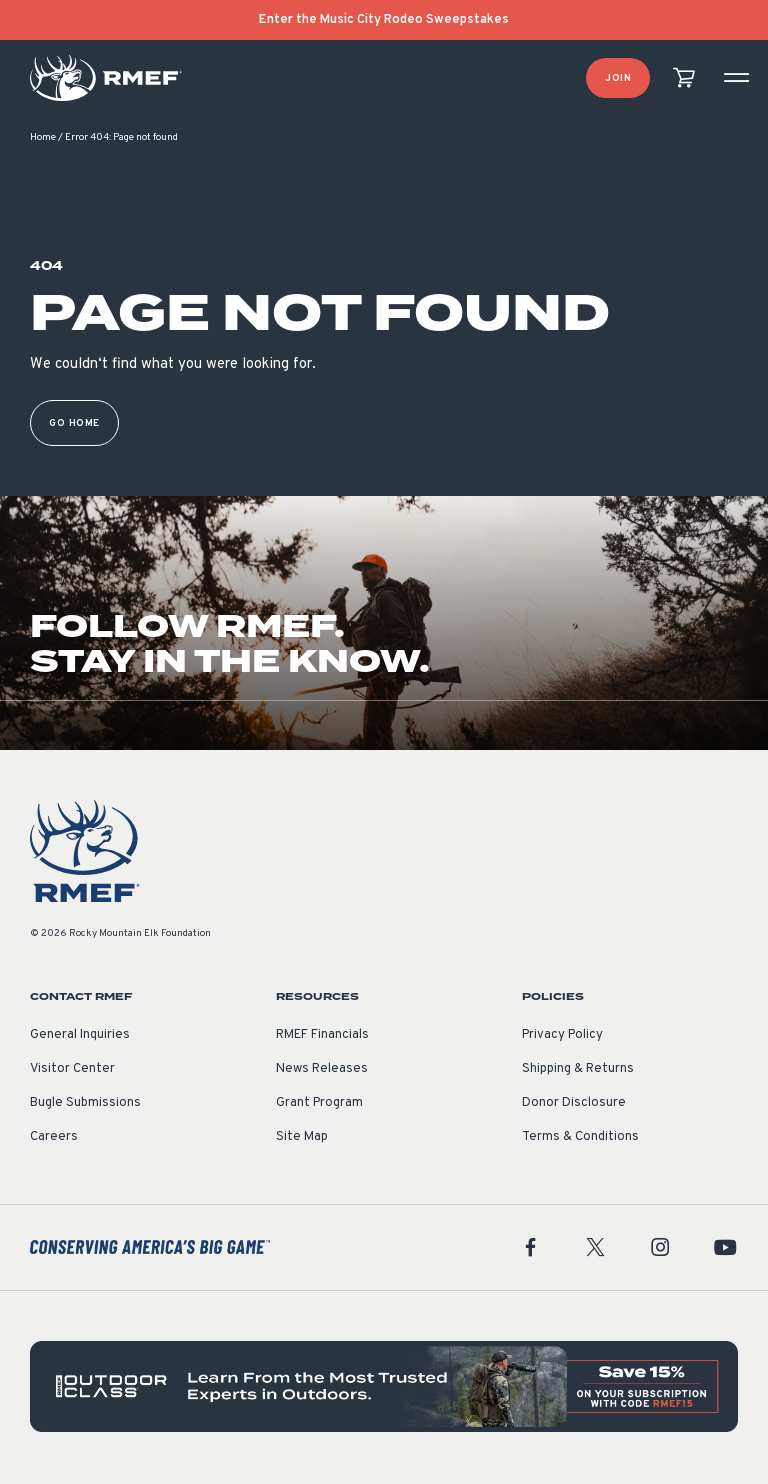 This screenshot has height=1484, width=768. What do you see at coordinates (319, 1105) in the screenshot?
I see `Grant Program` at bounding box center [319, 1105].